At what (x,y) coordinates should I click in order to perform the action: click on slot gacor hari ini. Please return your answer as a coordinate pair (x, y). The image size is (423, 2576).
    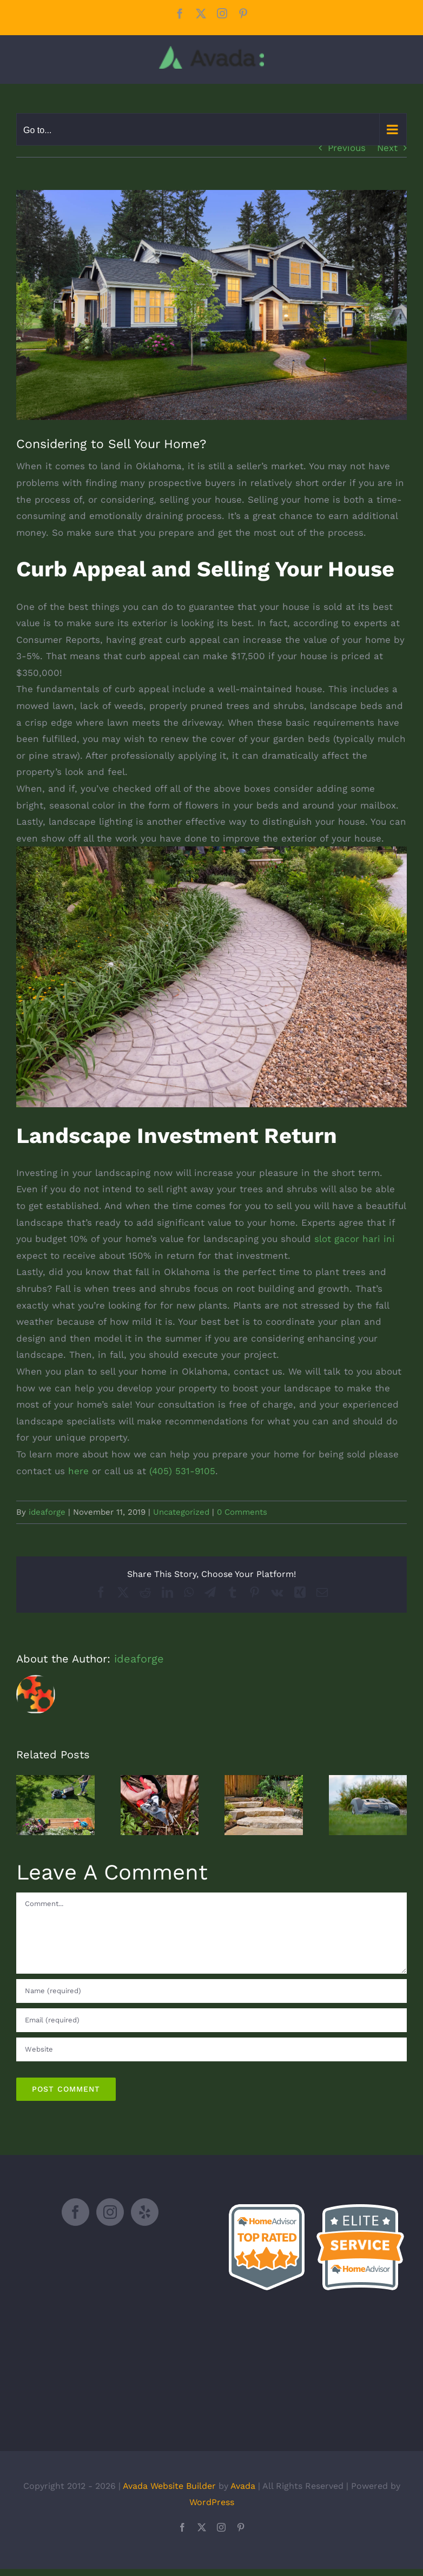
    Looking at the image, I should click on (354, 1238).